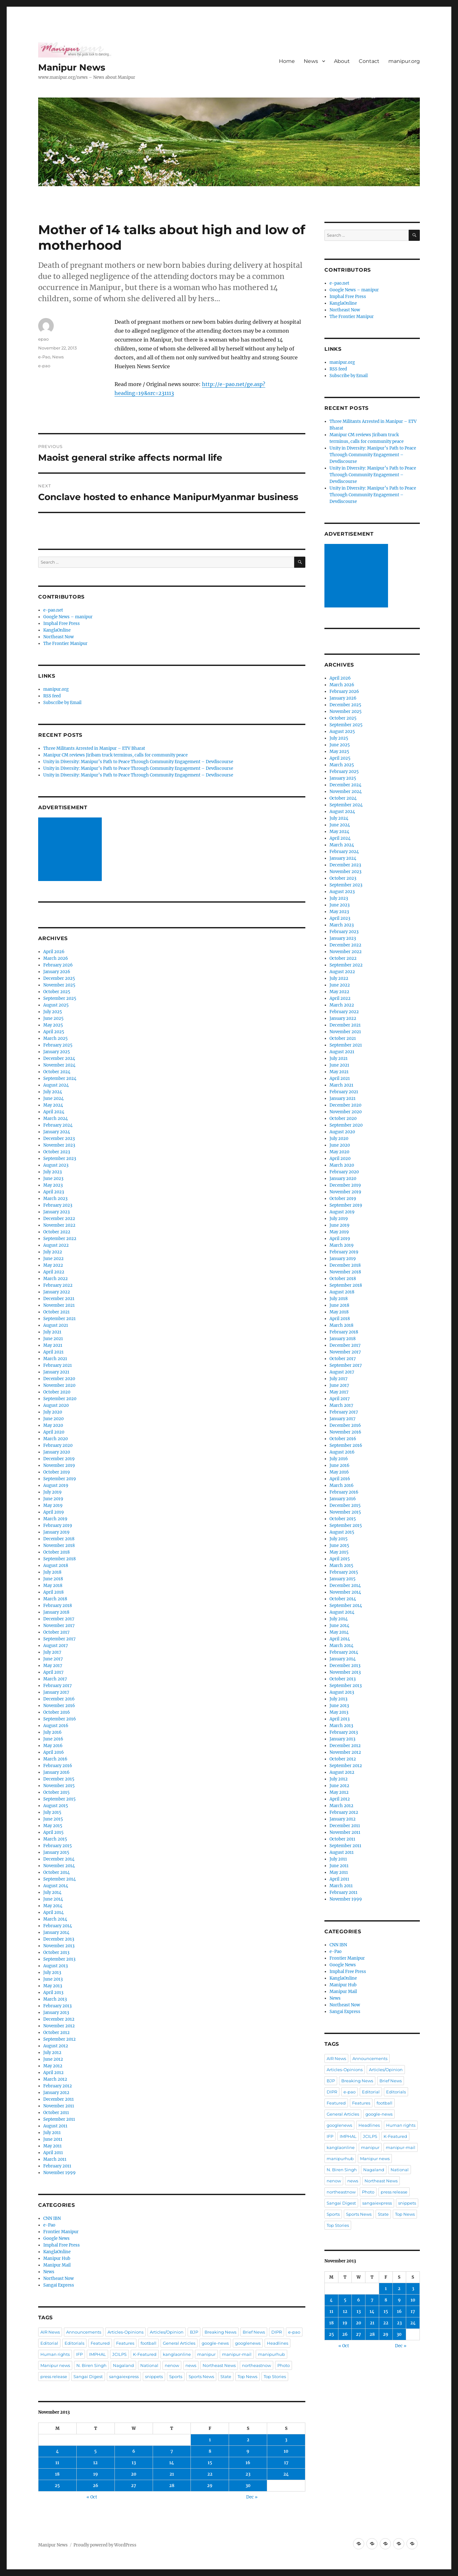  Describe the element at coordinates (53, 1739) in the screenshot. I see `June 2016` at that location.